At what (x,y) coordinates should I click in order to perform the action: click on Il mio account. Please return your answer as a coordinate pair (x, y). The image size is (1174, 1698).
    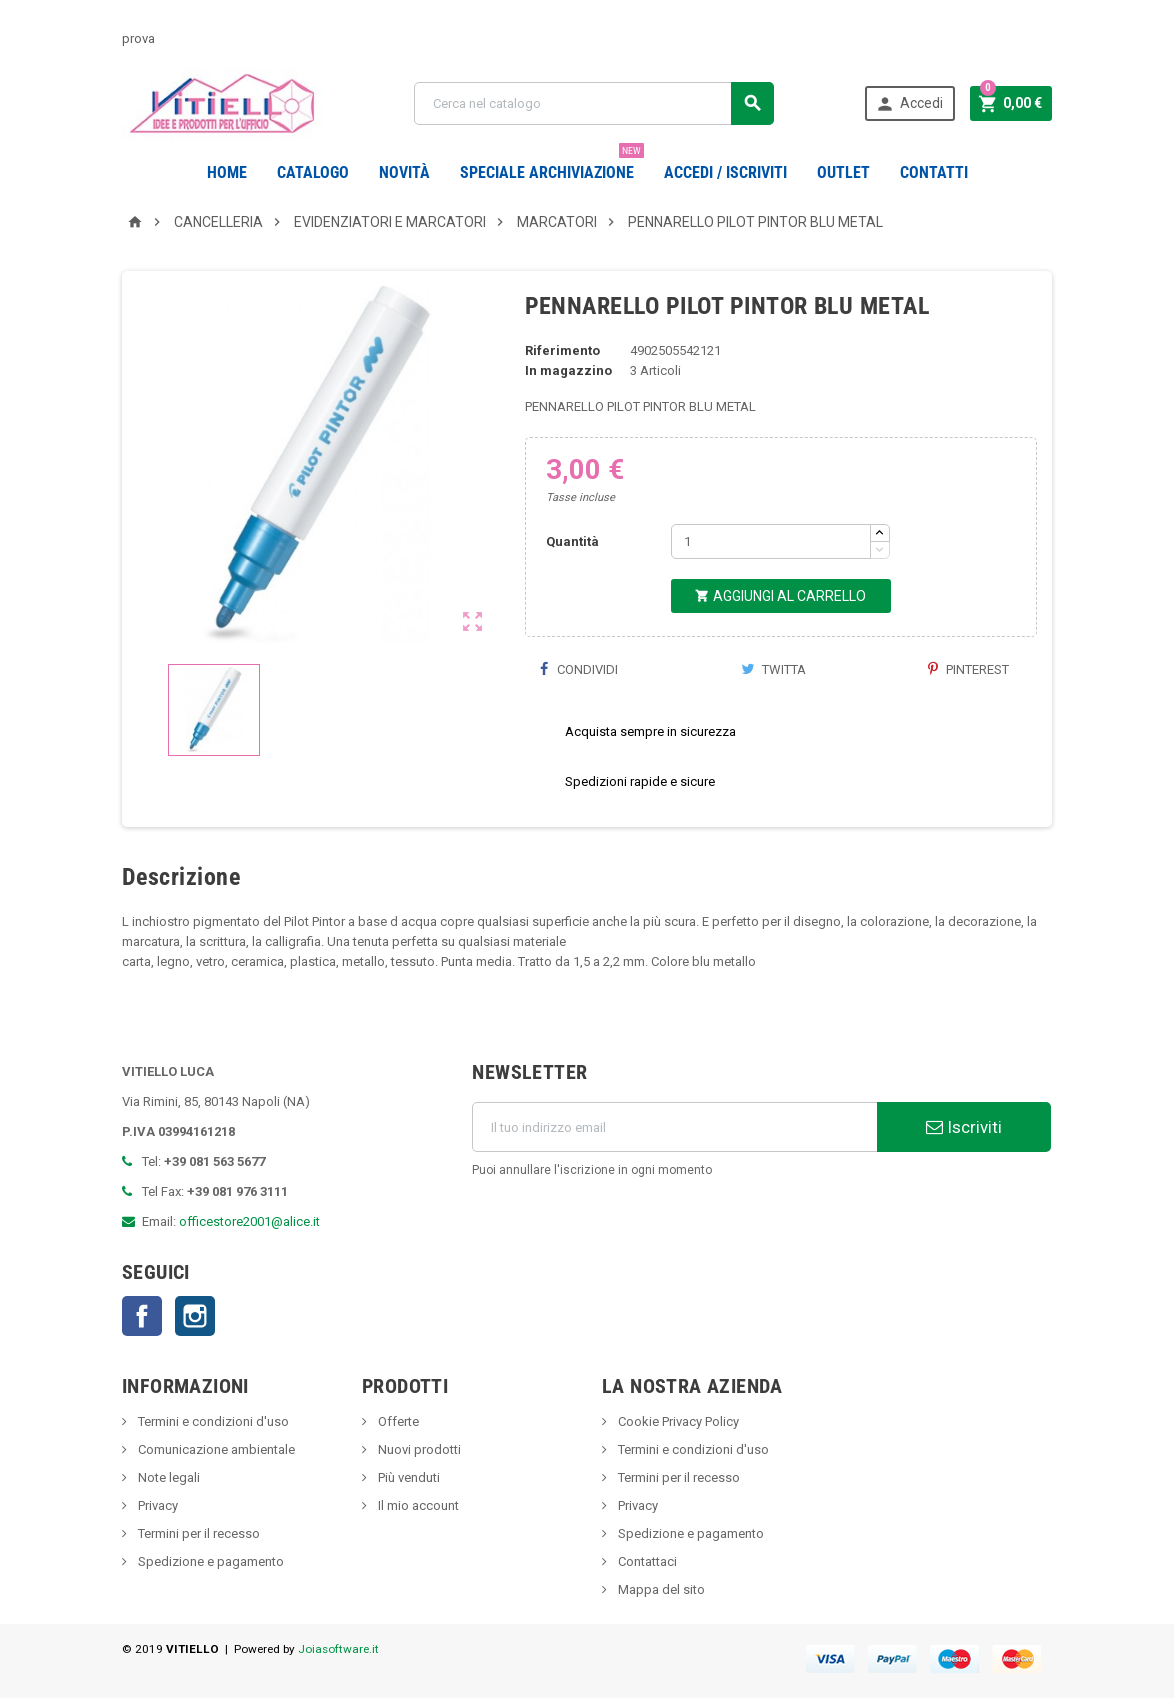
    Looking at the image, I should click on (417, 1505).